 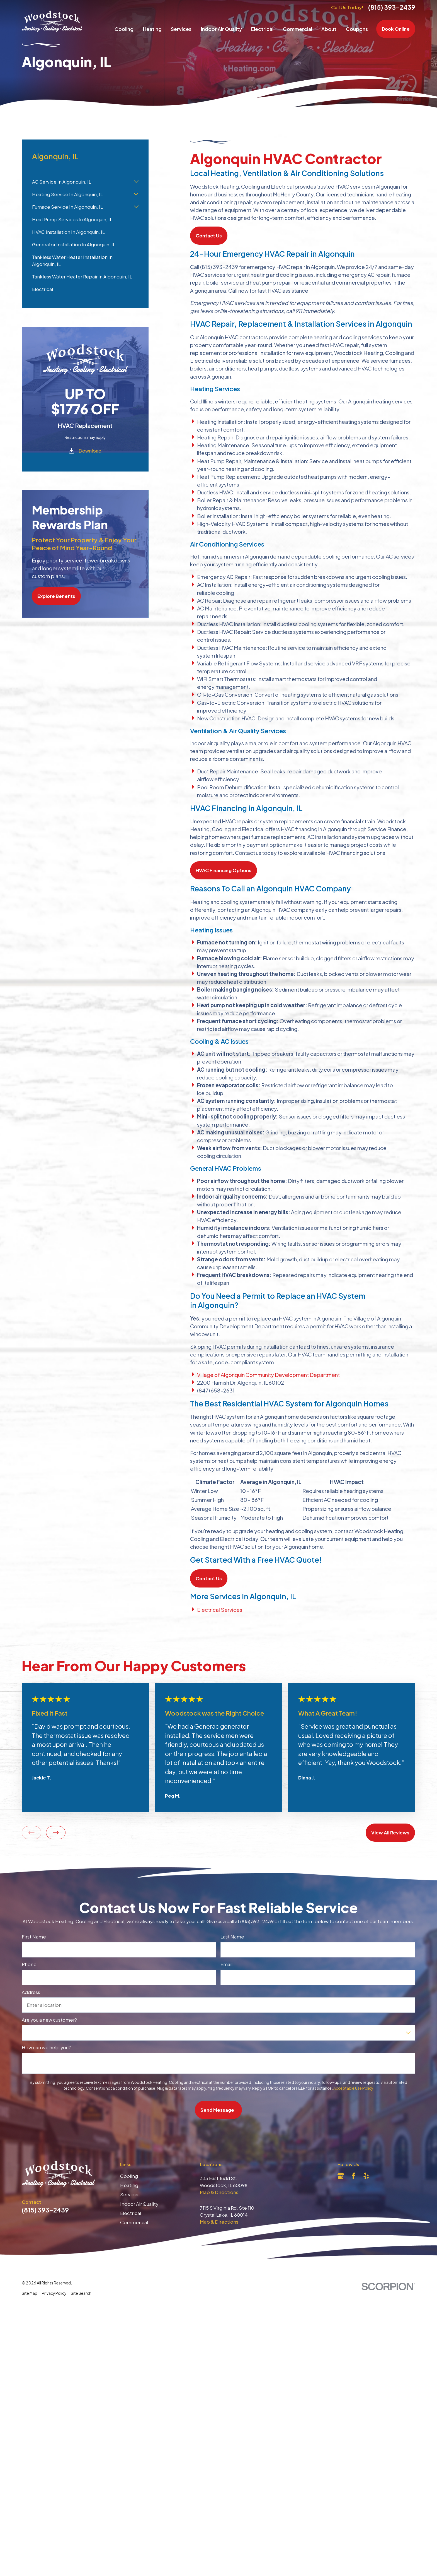 I want to click on First Name, so click(x=34, y=1937).